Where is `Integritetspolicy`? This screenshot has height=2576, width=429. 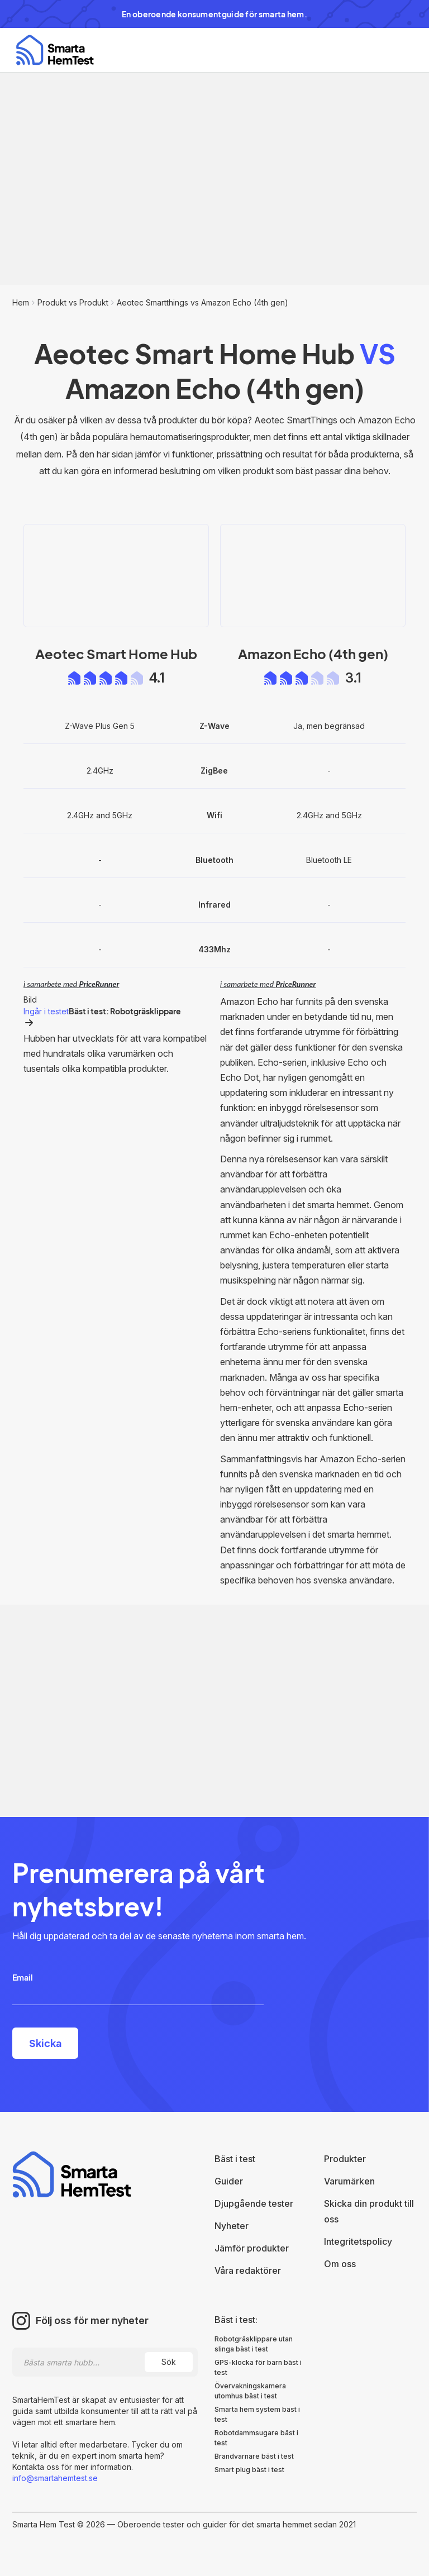 Integritetspolicy is located at coordinates (358, 2241).